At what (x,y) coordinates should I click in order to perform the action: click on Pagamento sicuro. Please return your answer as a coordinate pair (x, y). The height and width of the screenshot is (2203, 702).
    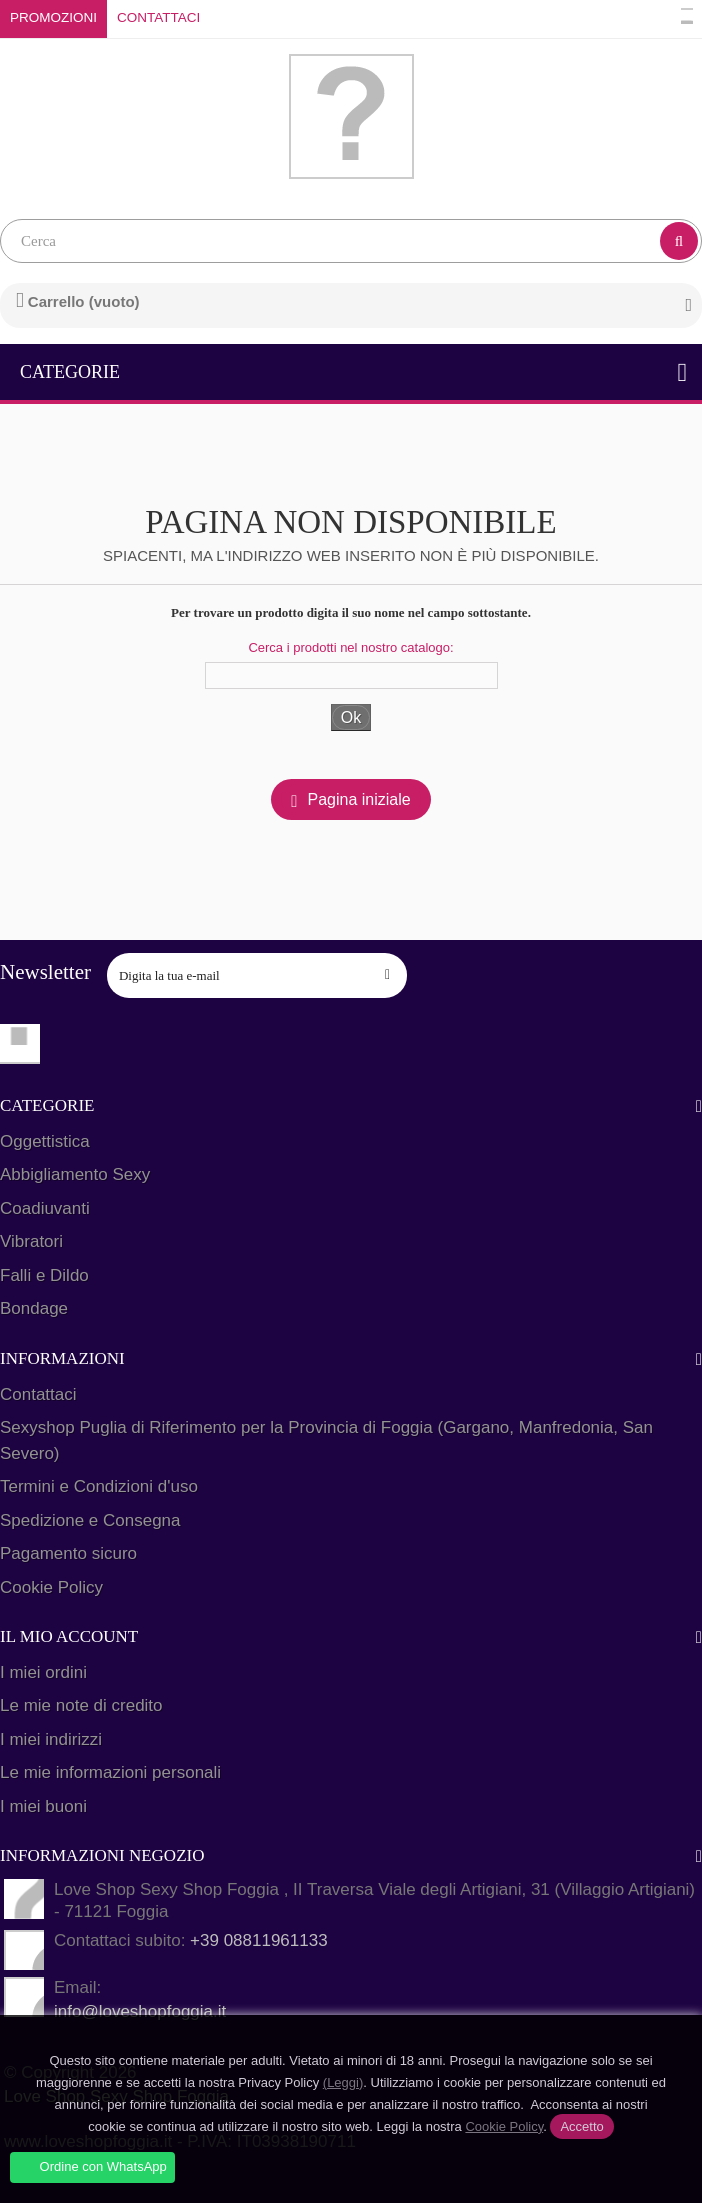
    Looking at the image, I should click on (68, 1553).